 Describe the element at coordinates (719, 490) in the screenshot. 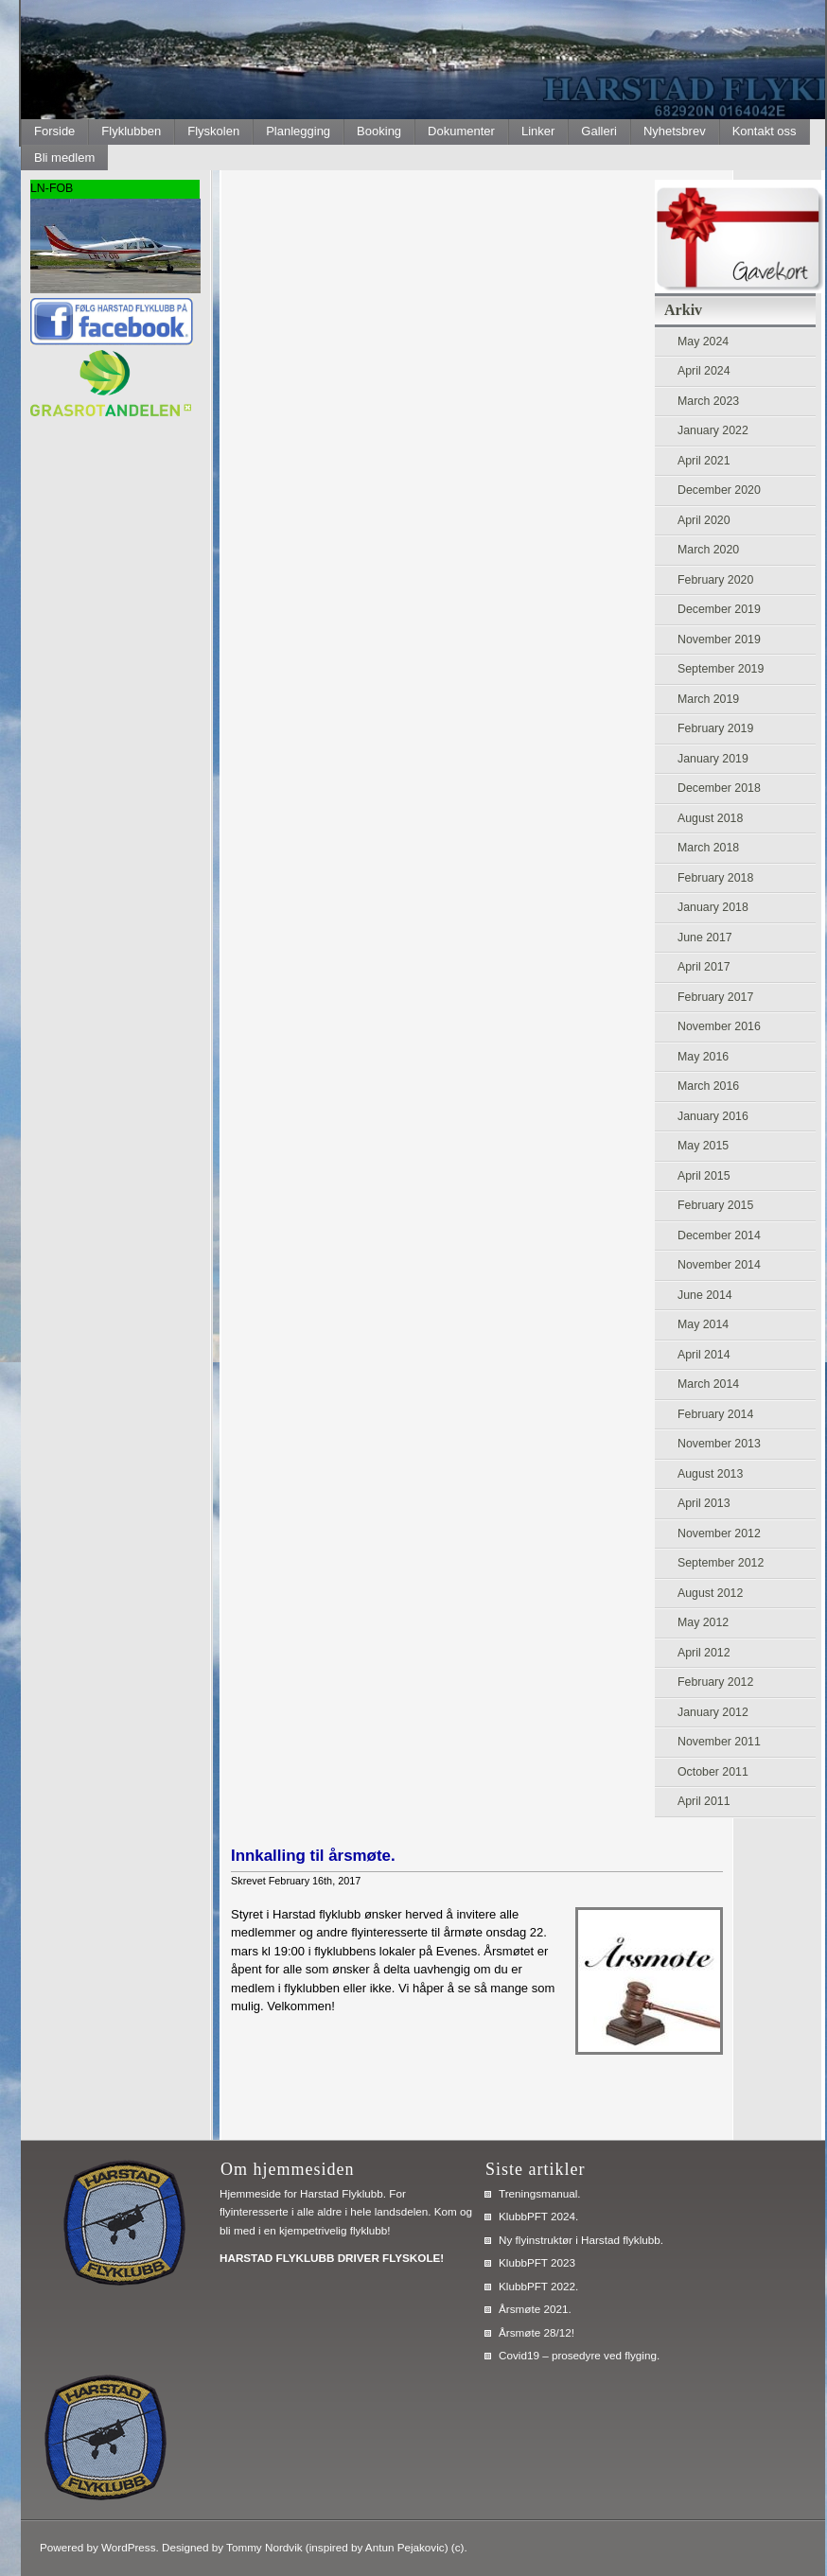

I see `December 2020` at that location.